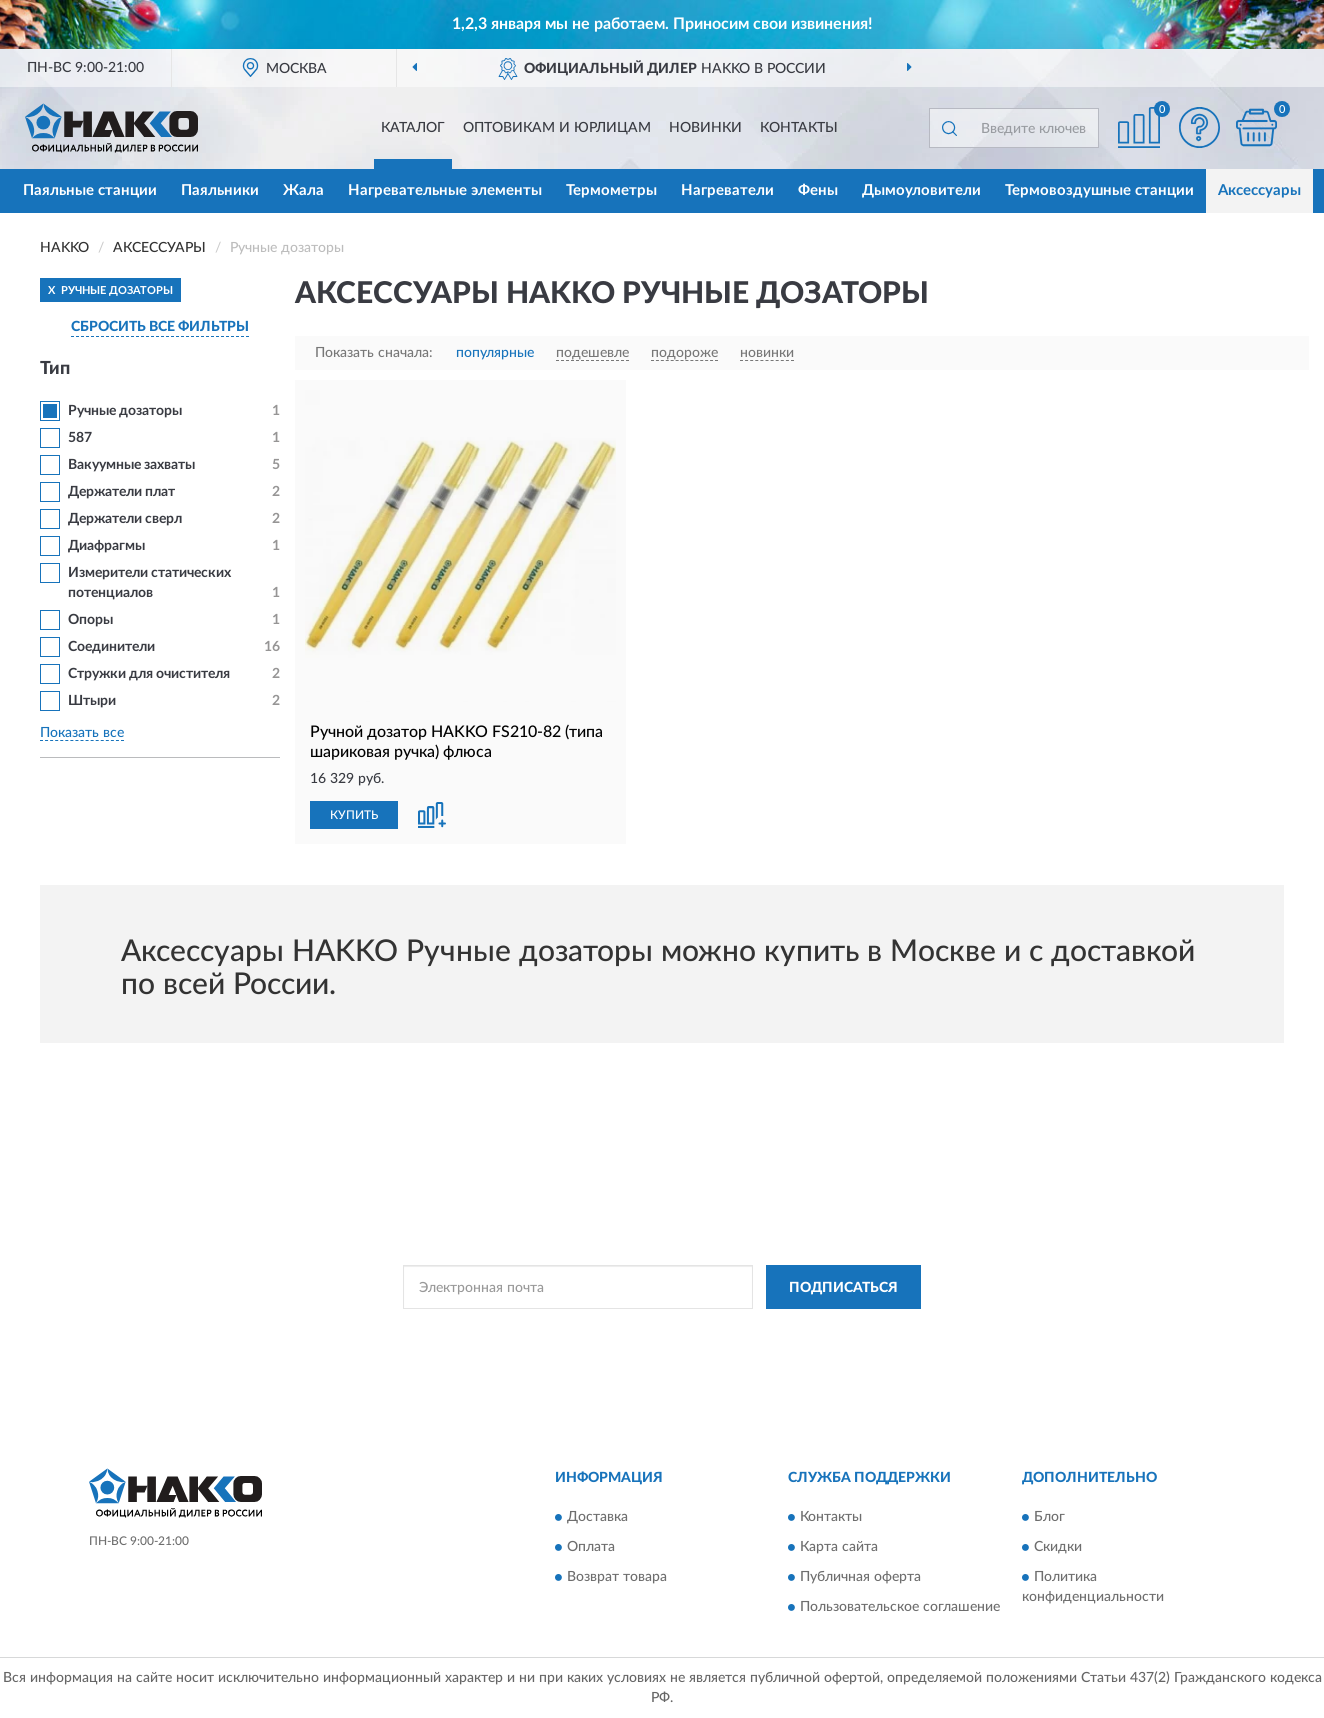 The height and width of the screenshot is (1718, 1324). What do you see at coordinates (591, 1547) in the screenshot?
I see `Оплата` at bounding box center [591, 1547].